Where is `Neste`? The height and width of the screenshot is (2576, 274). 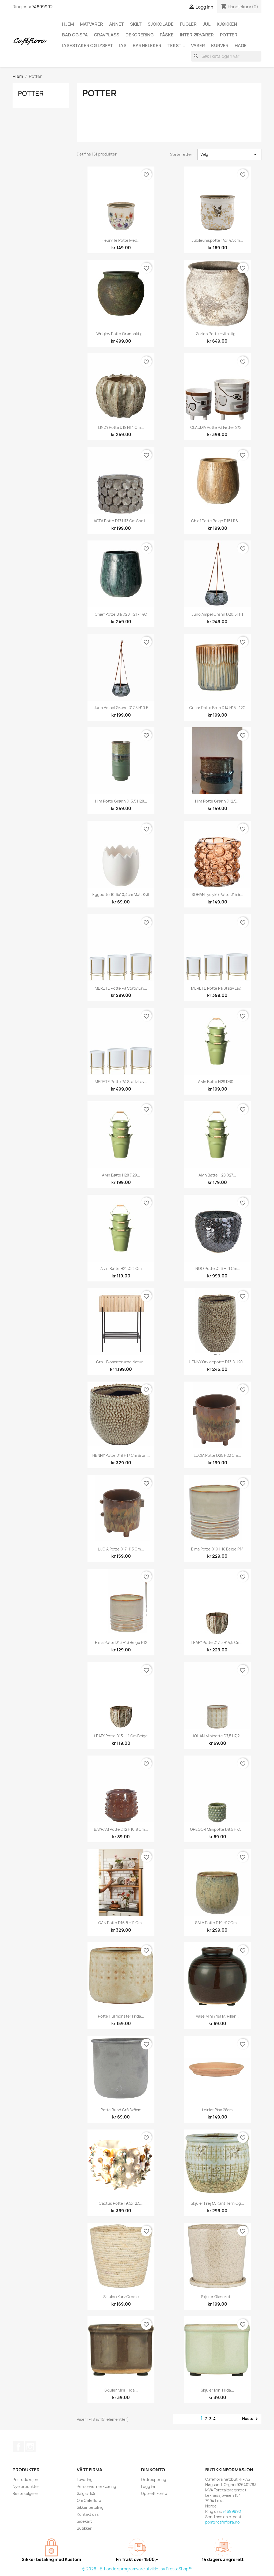
Neste is located at coordinates (251, 2419).